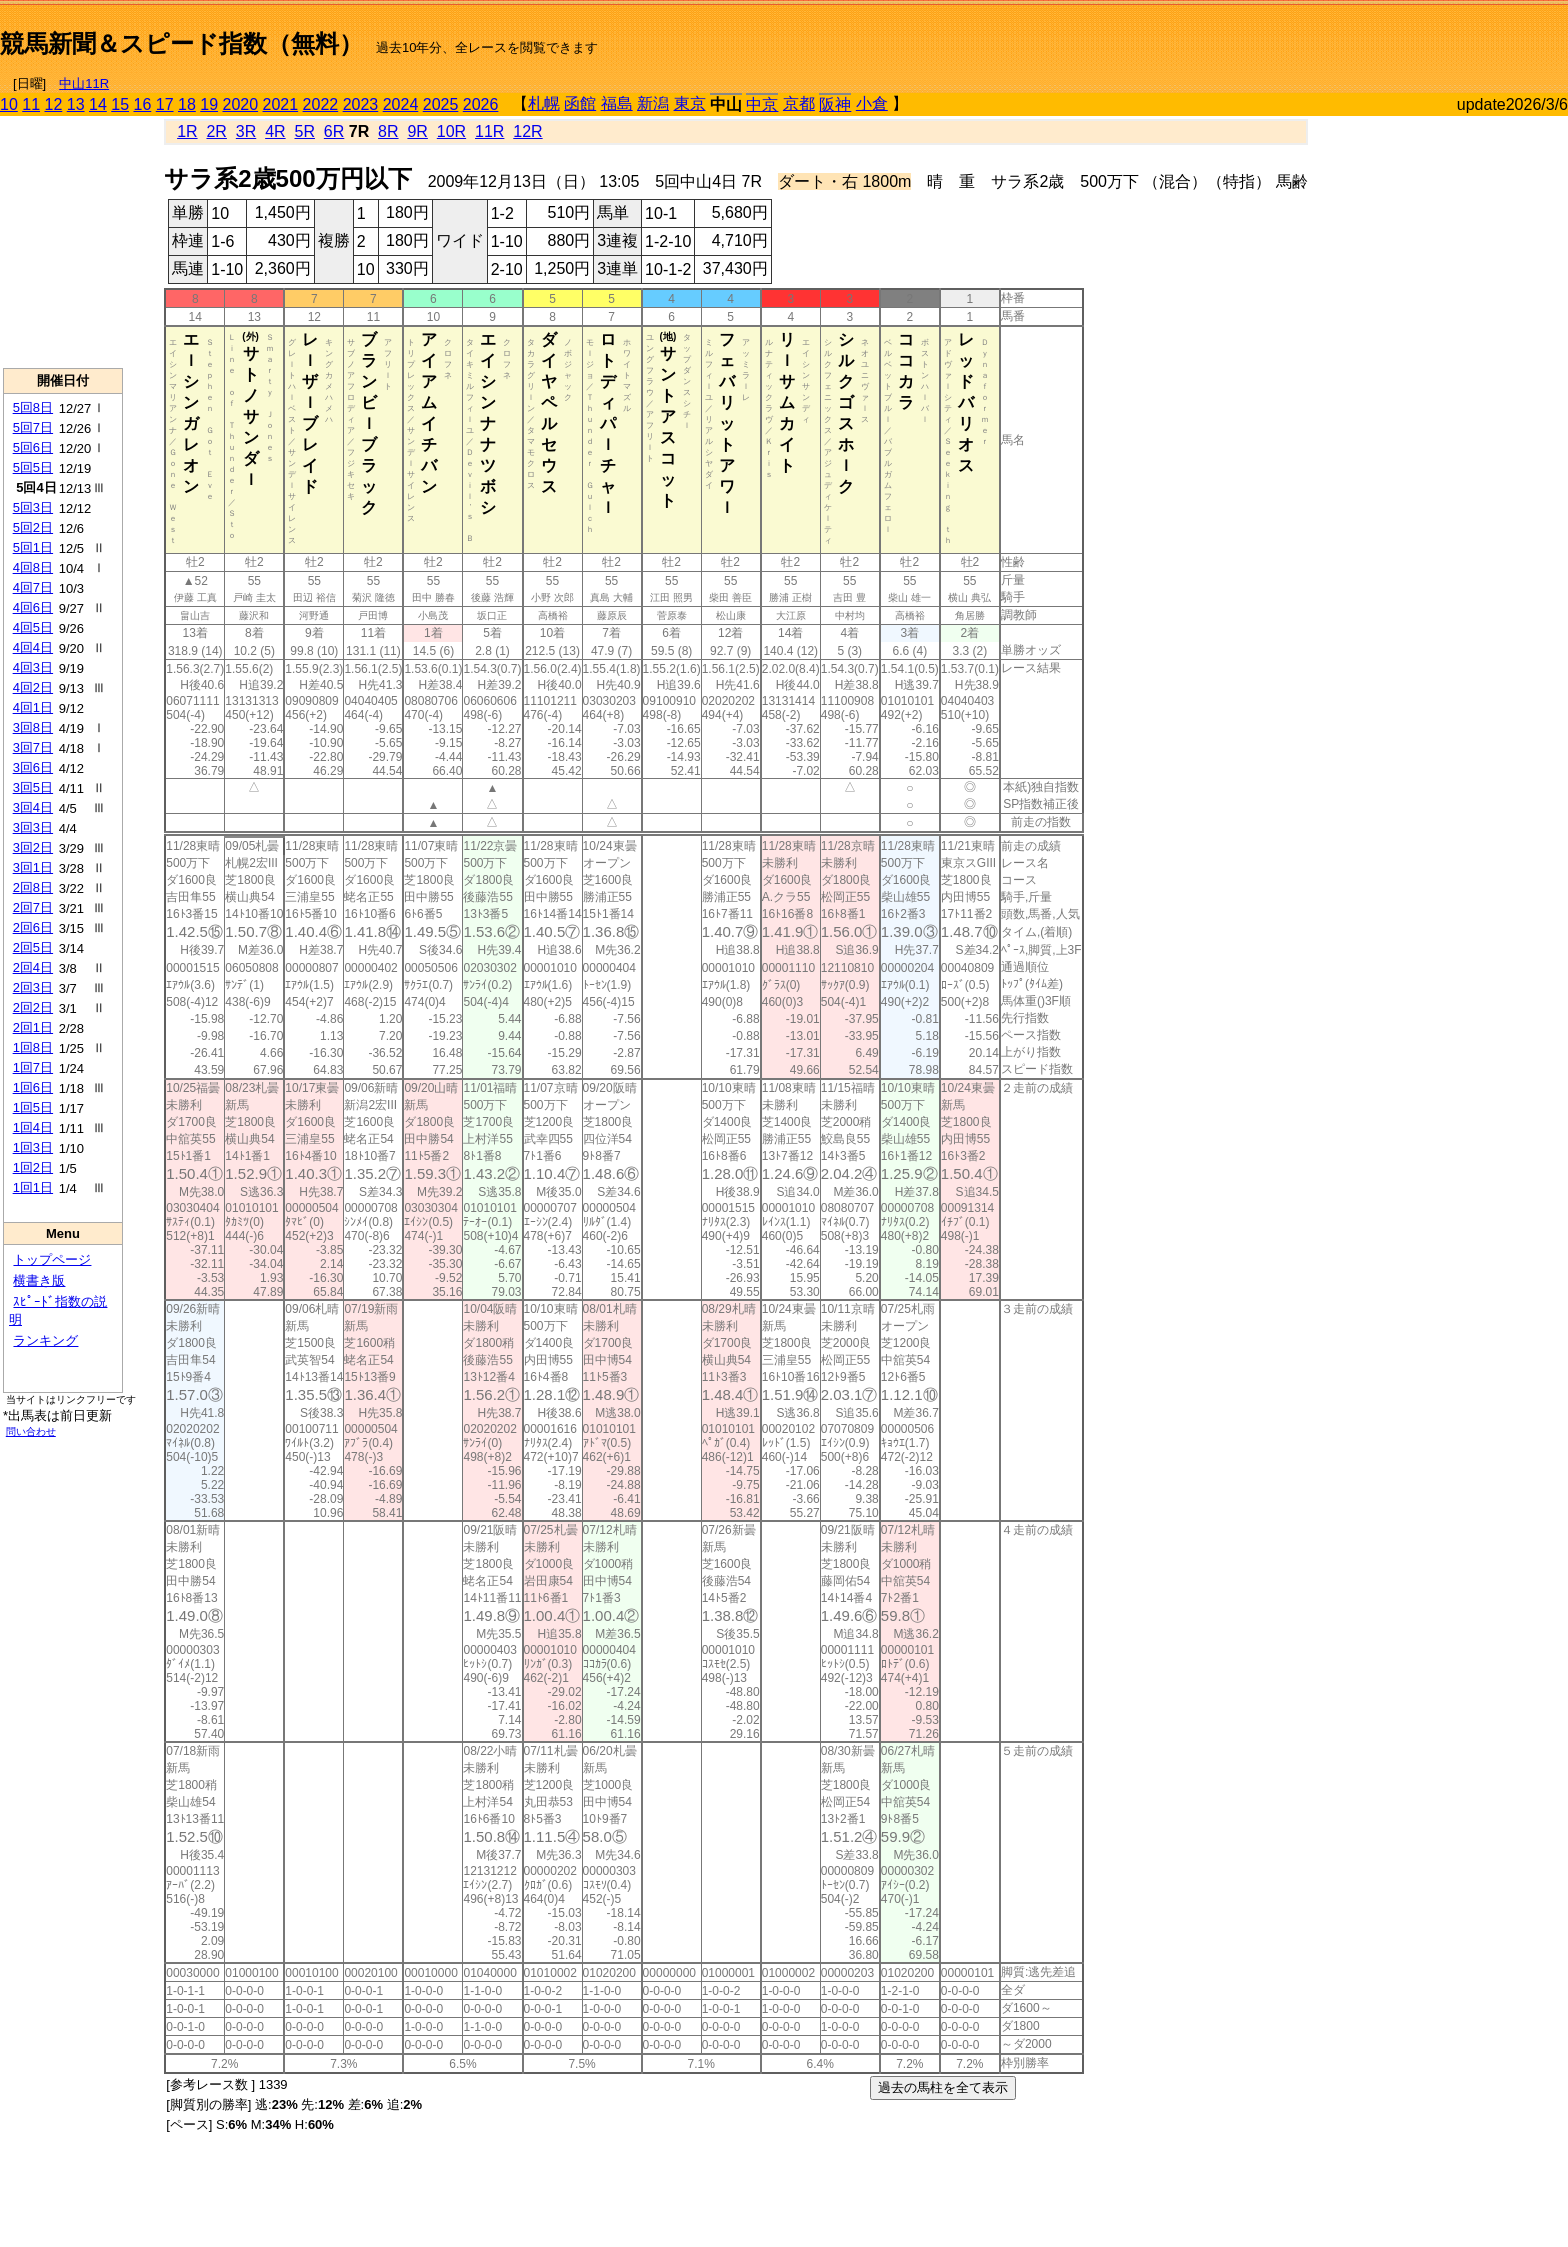 This screenshot has height=2247, width=1568. What do you see at coordinates (33, 427) in the screenshot?
I see `5回7日` at bounding box center [33, 427].